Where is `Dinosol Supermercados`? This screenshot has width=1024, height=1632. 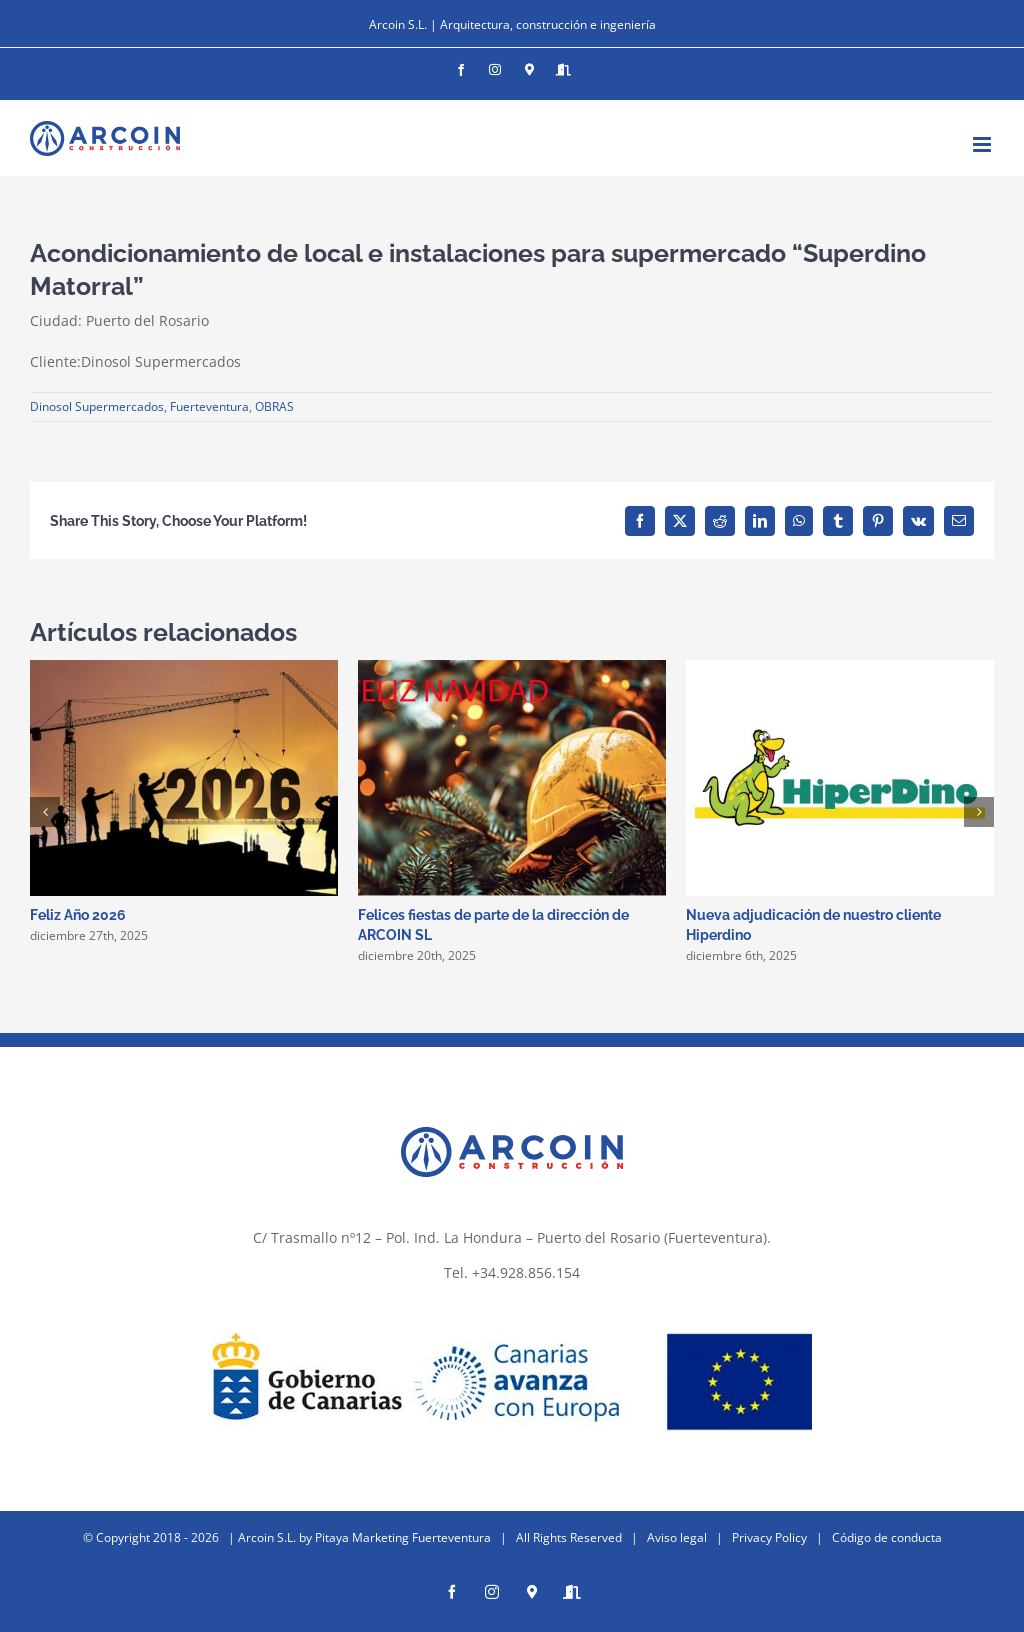 Dinosol Supermercados is located at coordinates (97, 406).